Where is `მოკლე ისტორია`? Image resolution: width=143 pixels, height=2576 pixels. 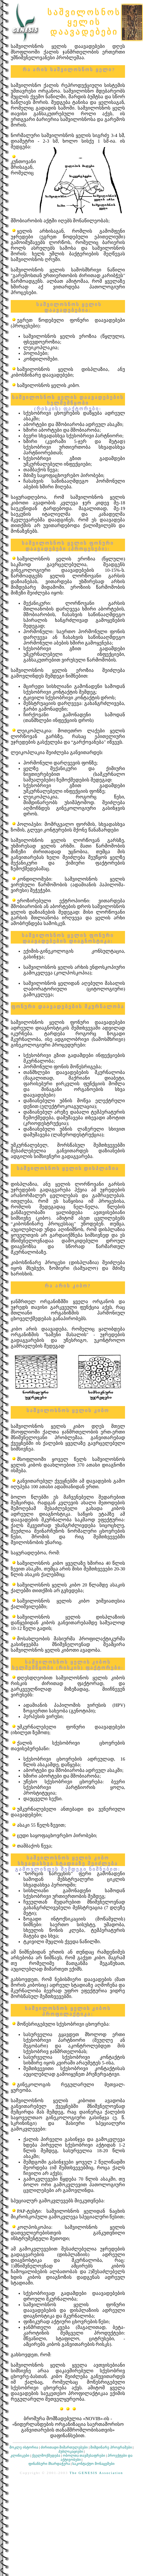
მოკლე ისტორია is located at coordinates (23, 2447).